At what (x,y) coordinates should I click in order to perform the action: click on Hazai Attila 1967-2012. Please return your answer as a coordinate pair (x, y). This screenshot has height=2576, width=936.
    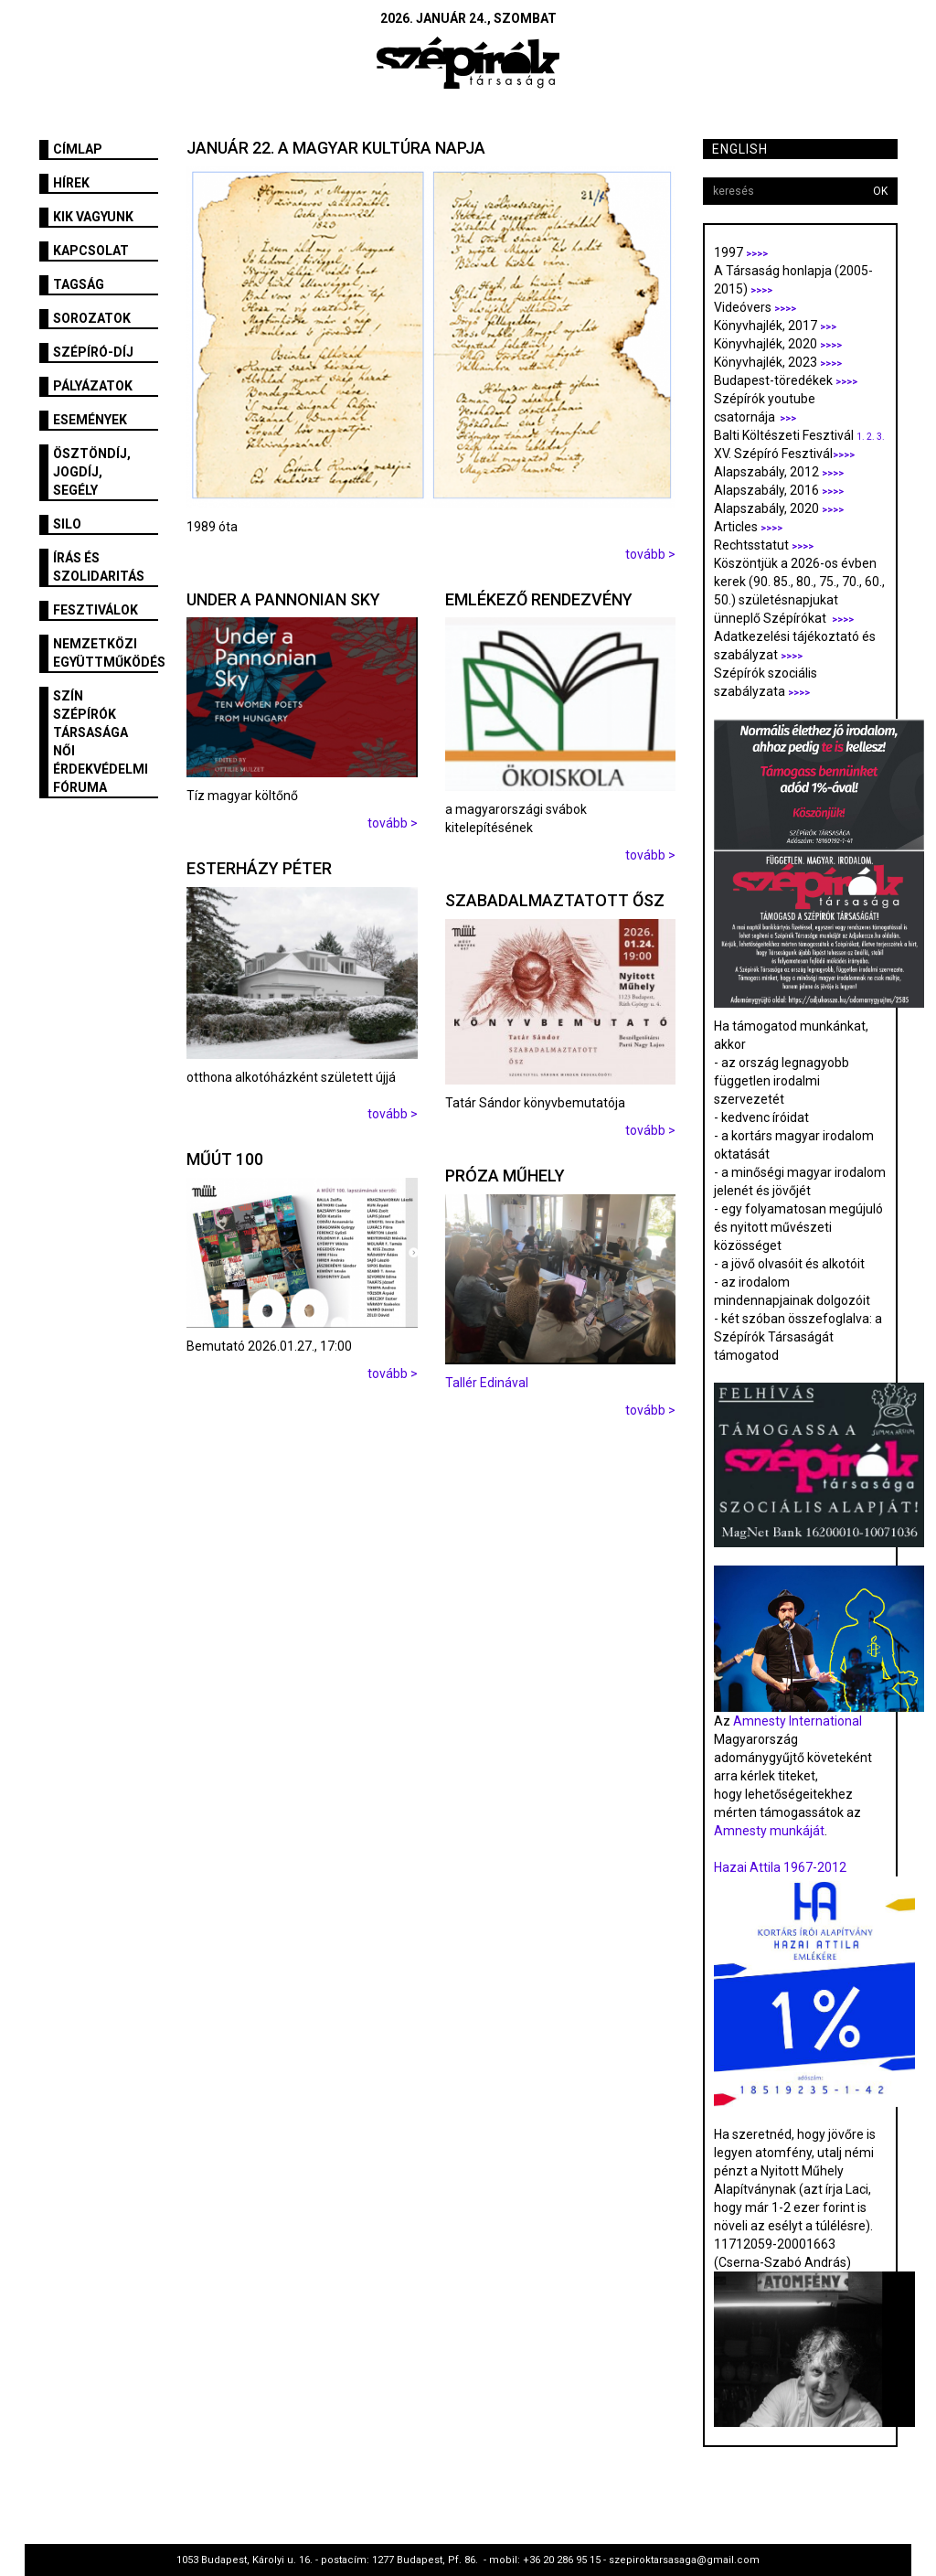
    Looking at the image, I should click on (780, 1867).